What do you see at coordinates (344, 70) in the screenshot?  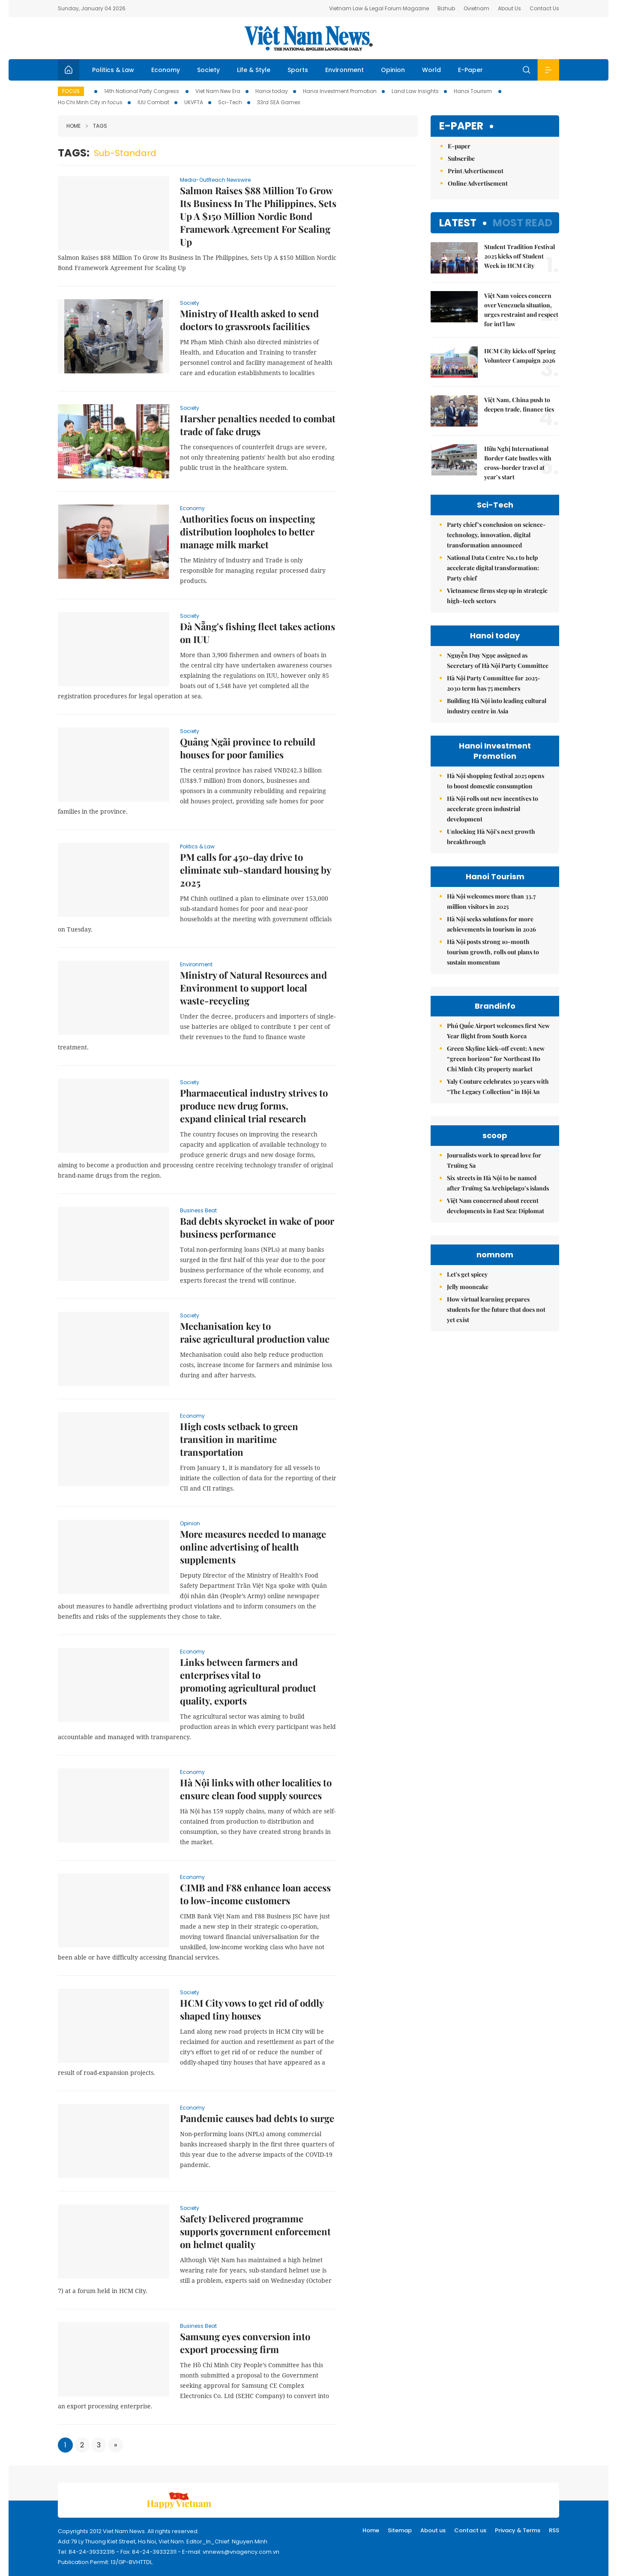 I see `Environment` at bounding box center [344, 70].